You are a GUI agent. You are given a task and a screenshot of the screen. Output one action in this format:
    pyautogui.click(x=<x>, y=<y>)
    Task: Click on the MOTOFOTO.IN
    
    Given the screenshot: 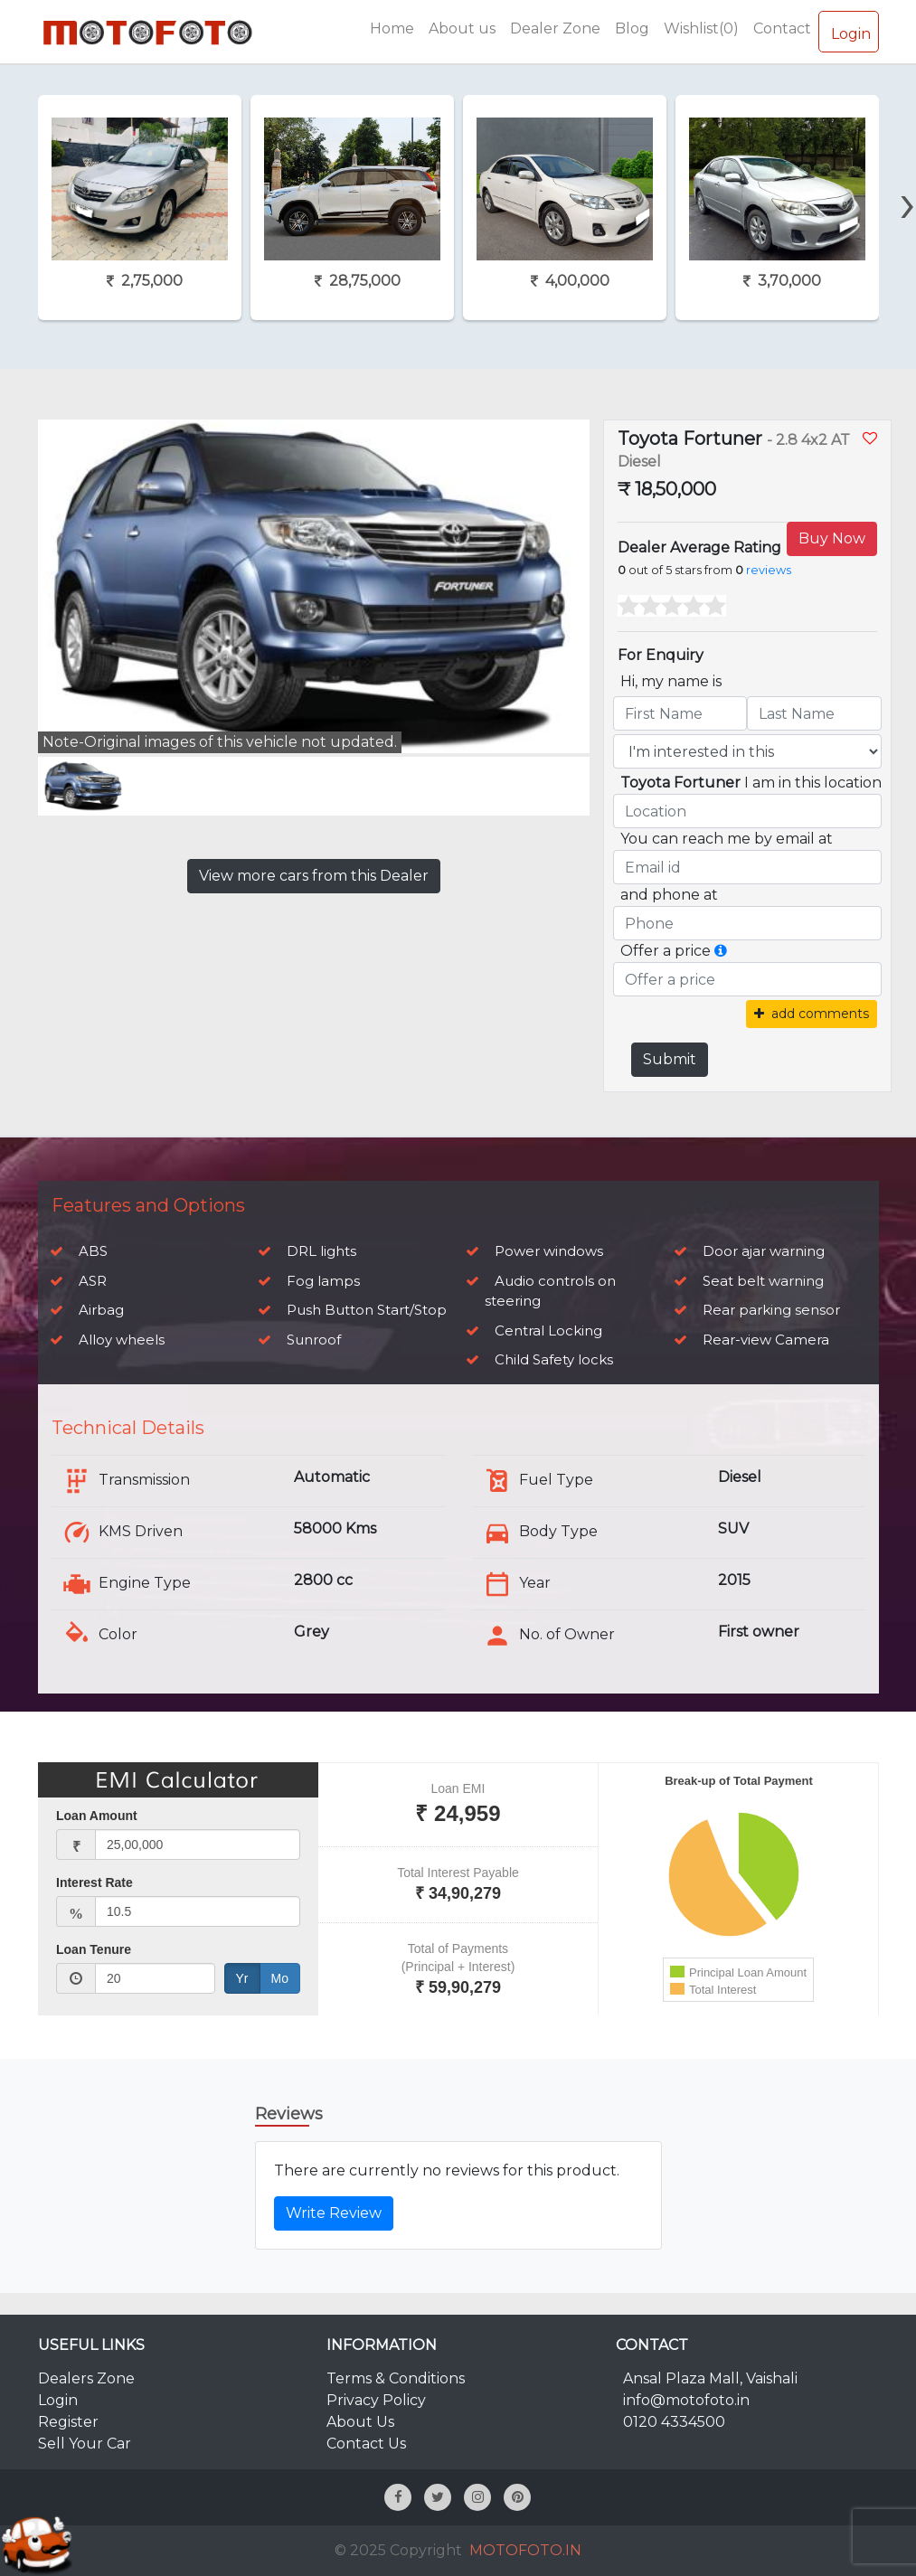 What is the action you would take?
    pyautogui.click(x=525, y=2550)
    